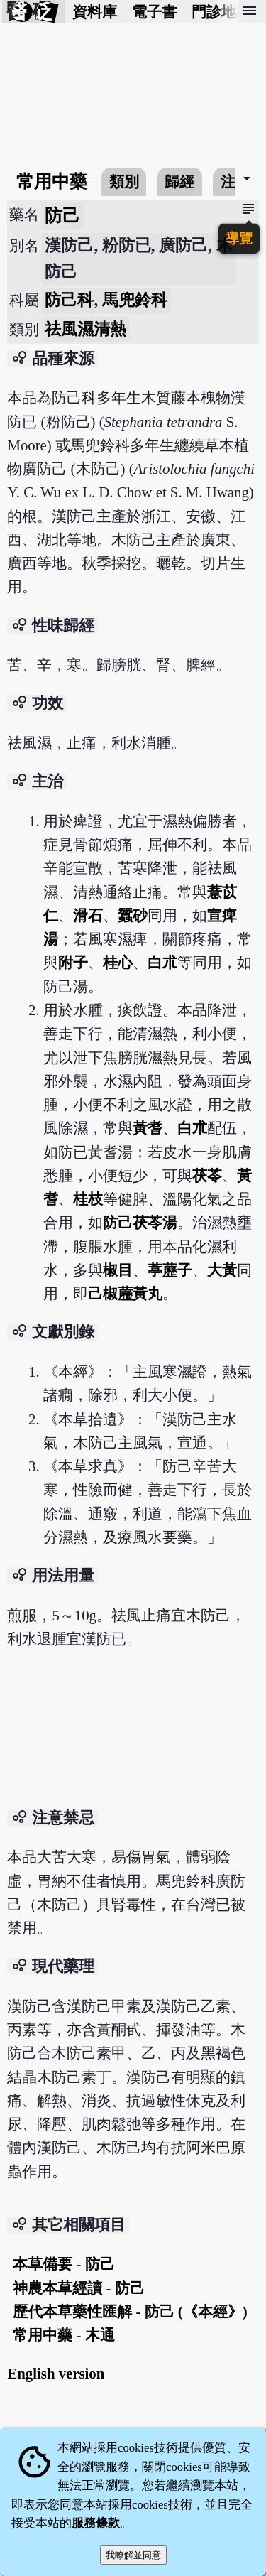 The image size is (266, 2576). Describe the element at coordinates (118, 962) in the screenshot. I see `桂心` at that location.